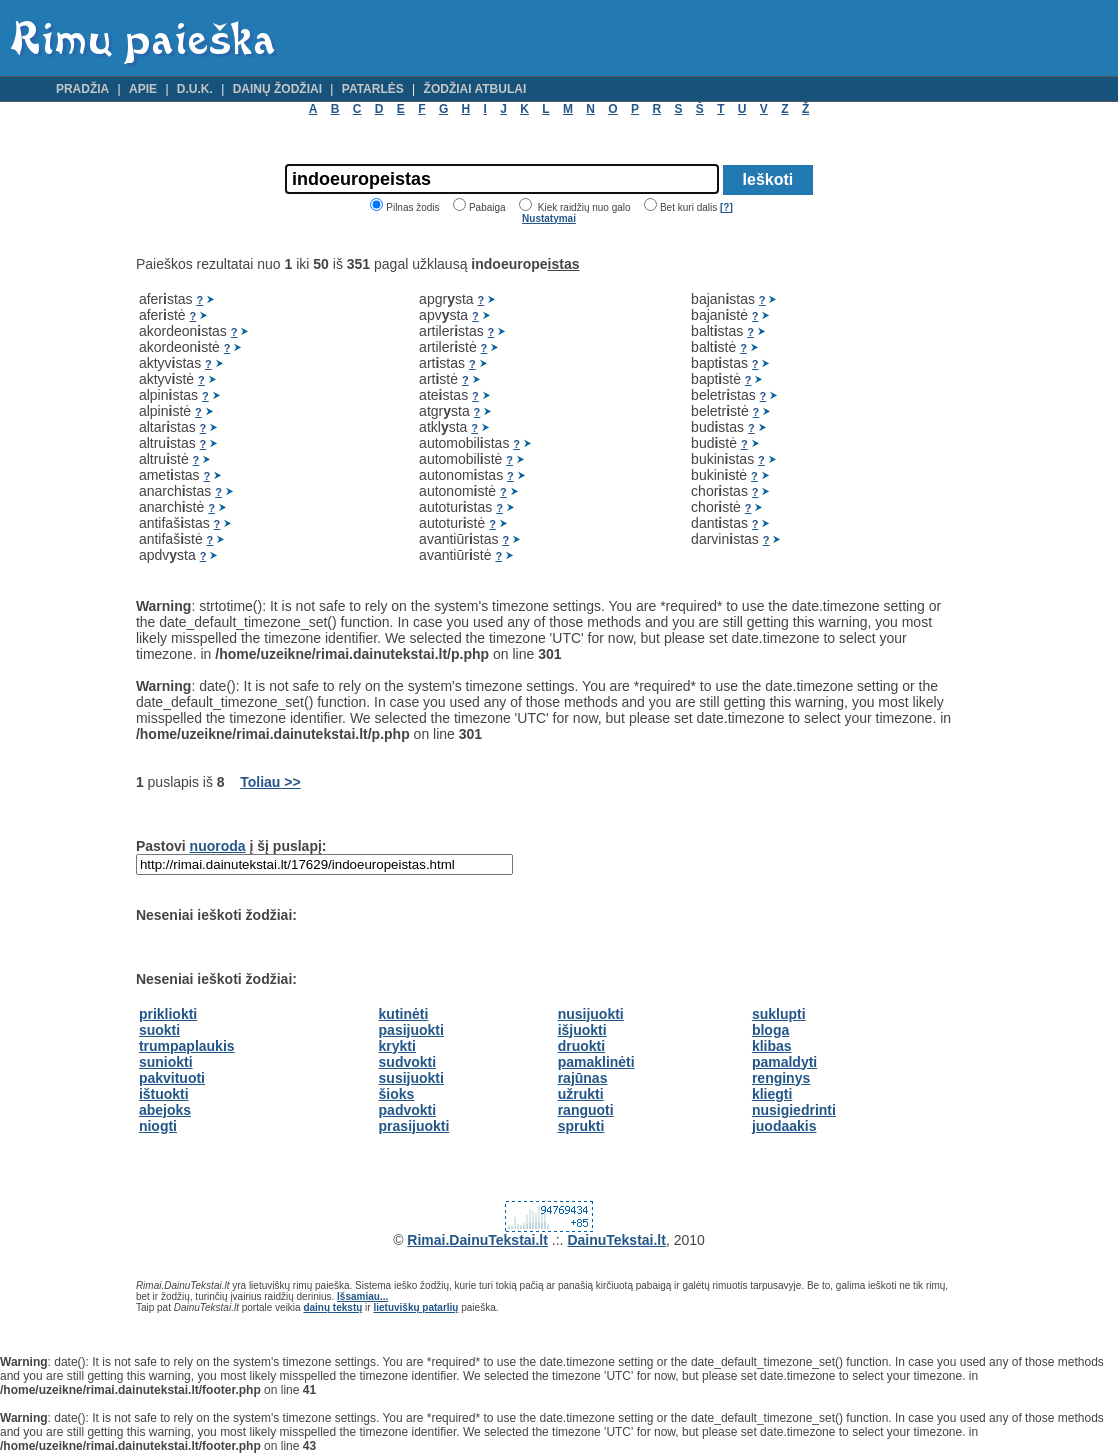 The image size is (1118, 1453). Describe the element at coordinates (166, 1062) in the screenshot. I see `suniokti` at that location.